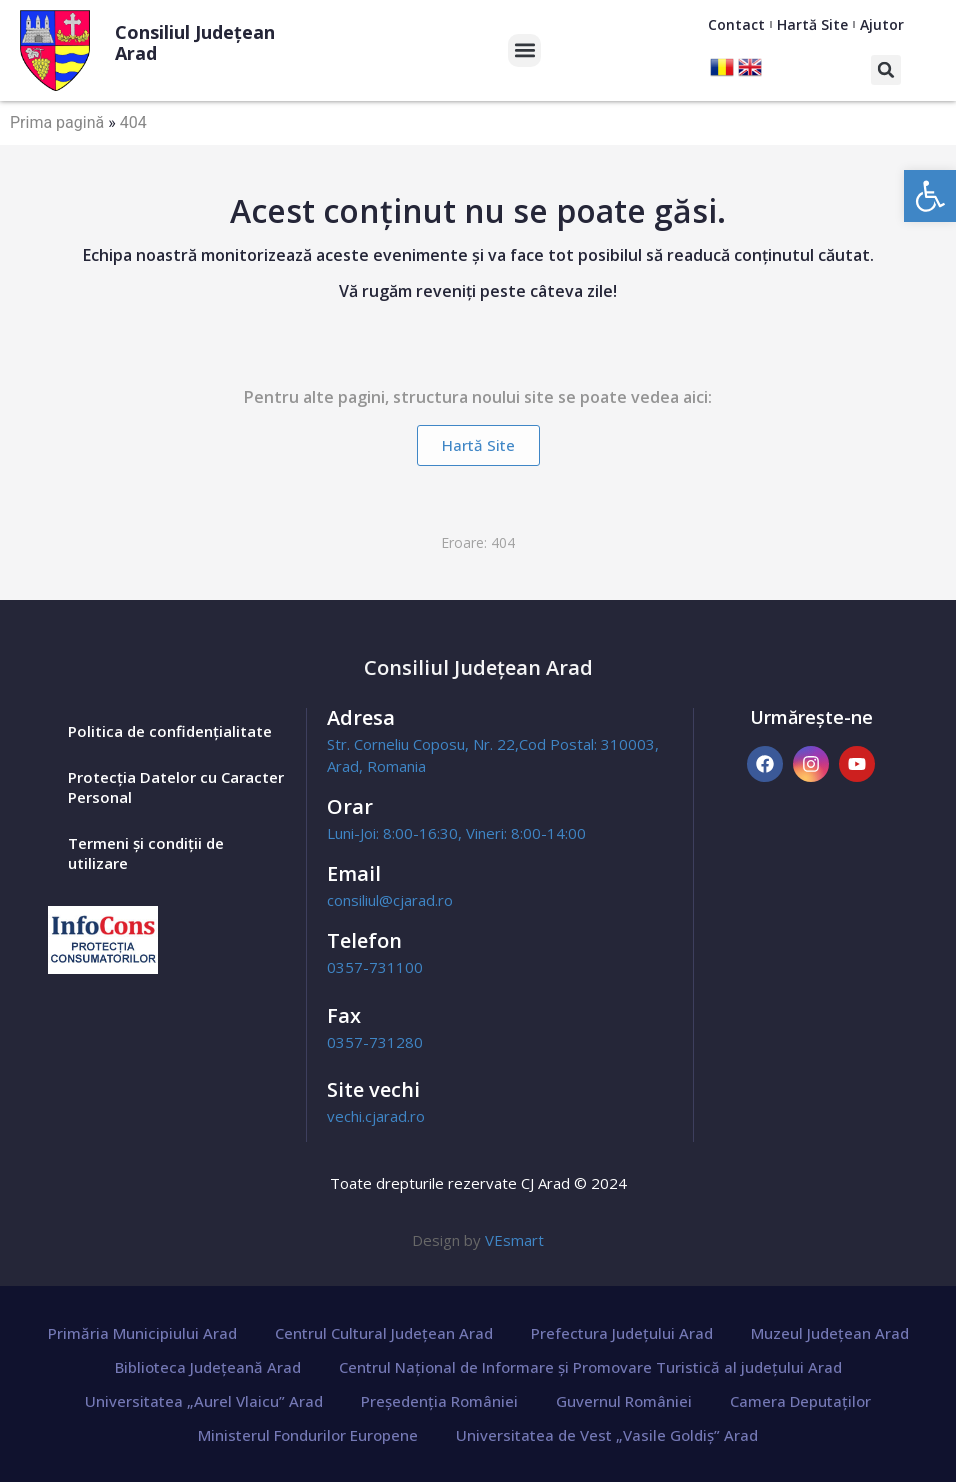 The image size is (956, 1482). Describe the element at coordinates (375, 967) in the screenshot. I see `0357-731100` at that location.